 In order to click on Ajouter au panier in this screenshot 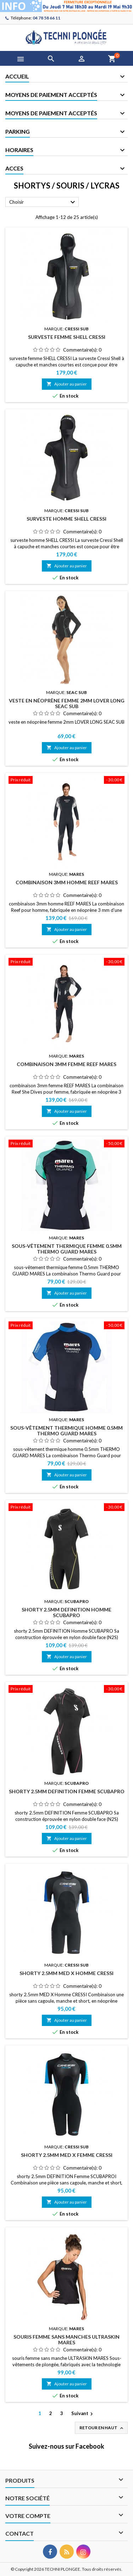, I will do `click(66, 384)`.